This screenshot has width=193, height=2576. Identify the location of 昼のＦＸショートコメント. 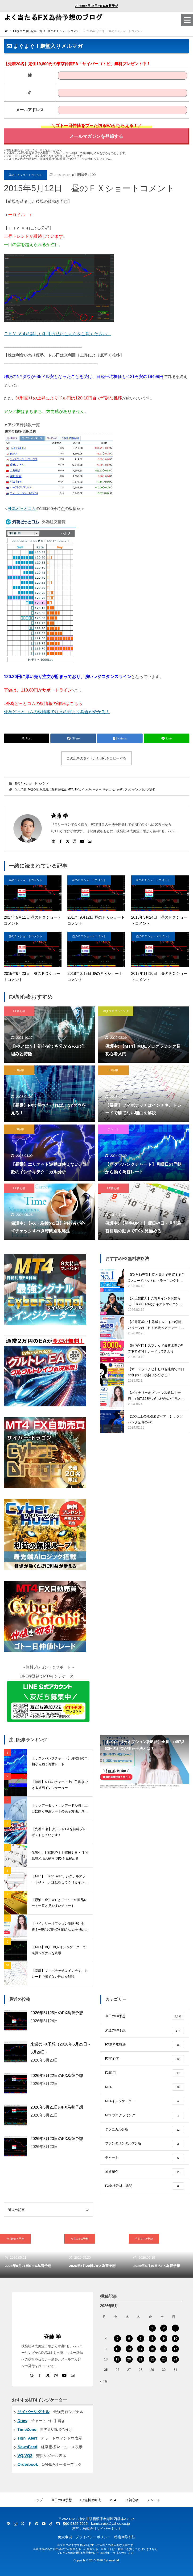
(25, 175).